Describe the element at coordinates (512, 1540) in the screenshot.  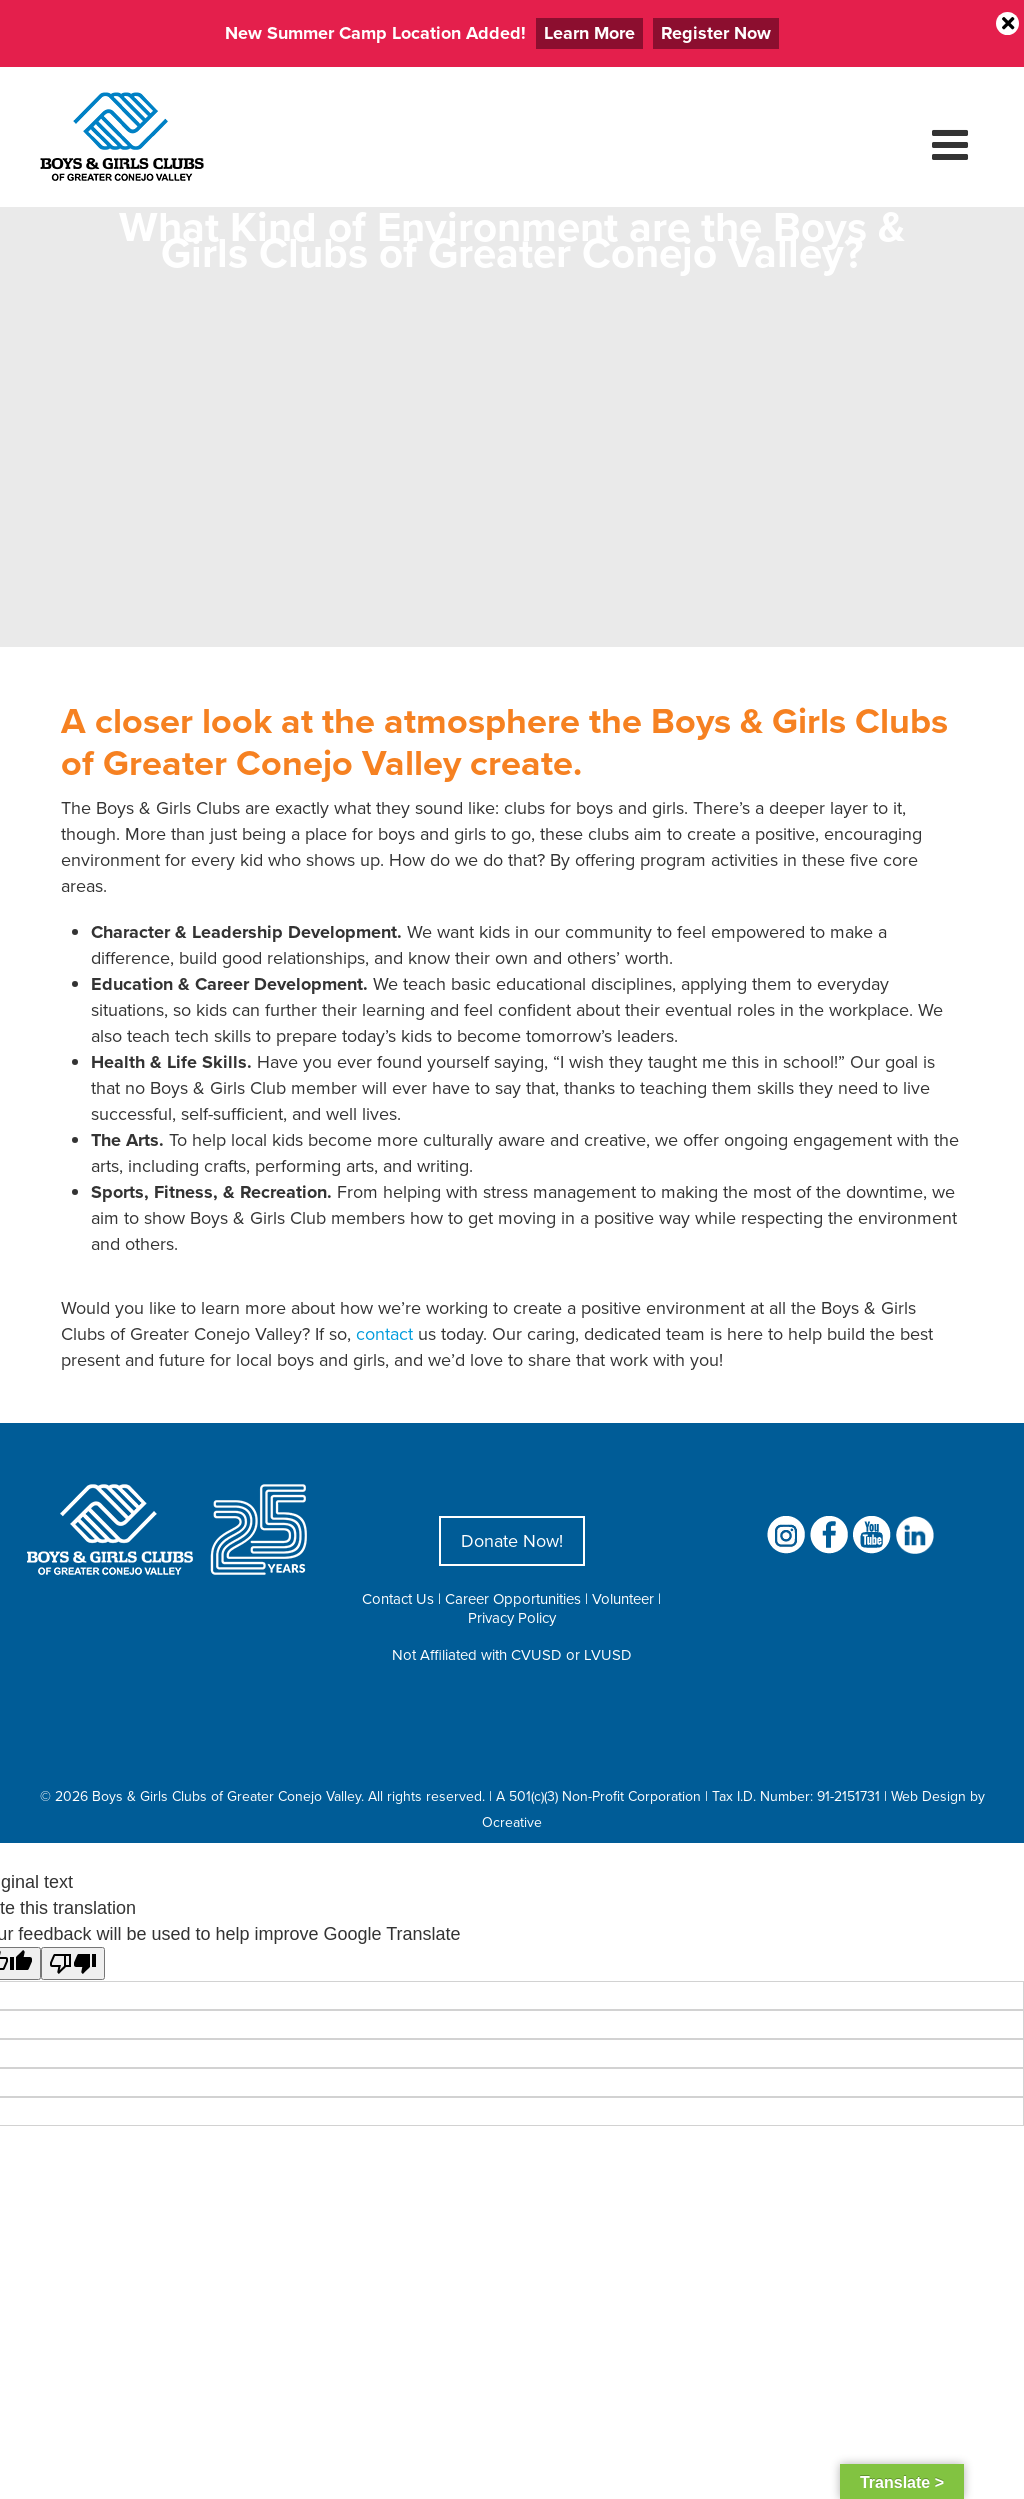
I see `Donate Now!` at that location.